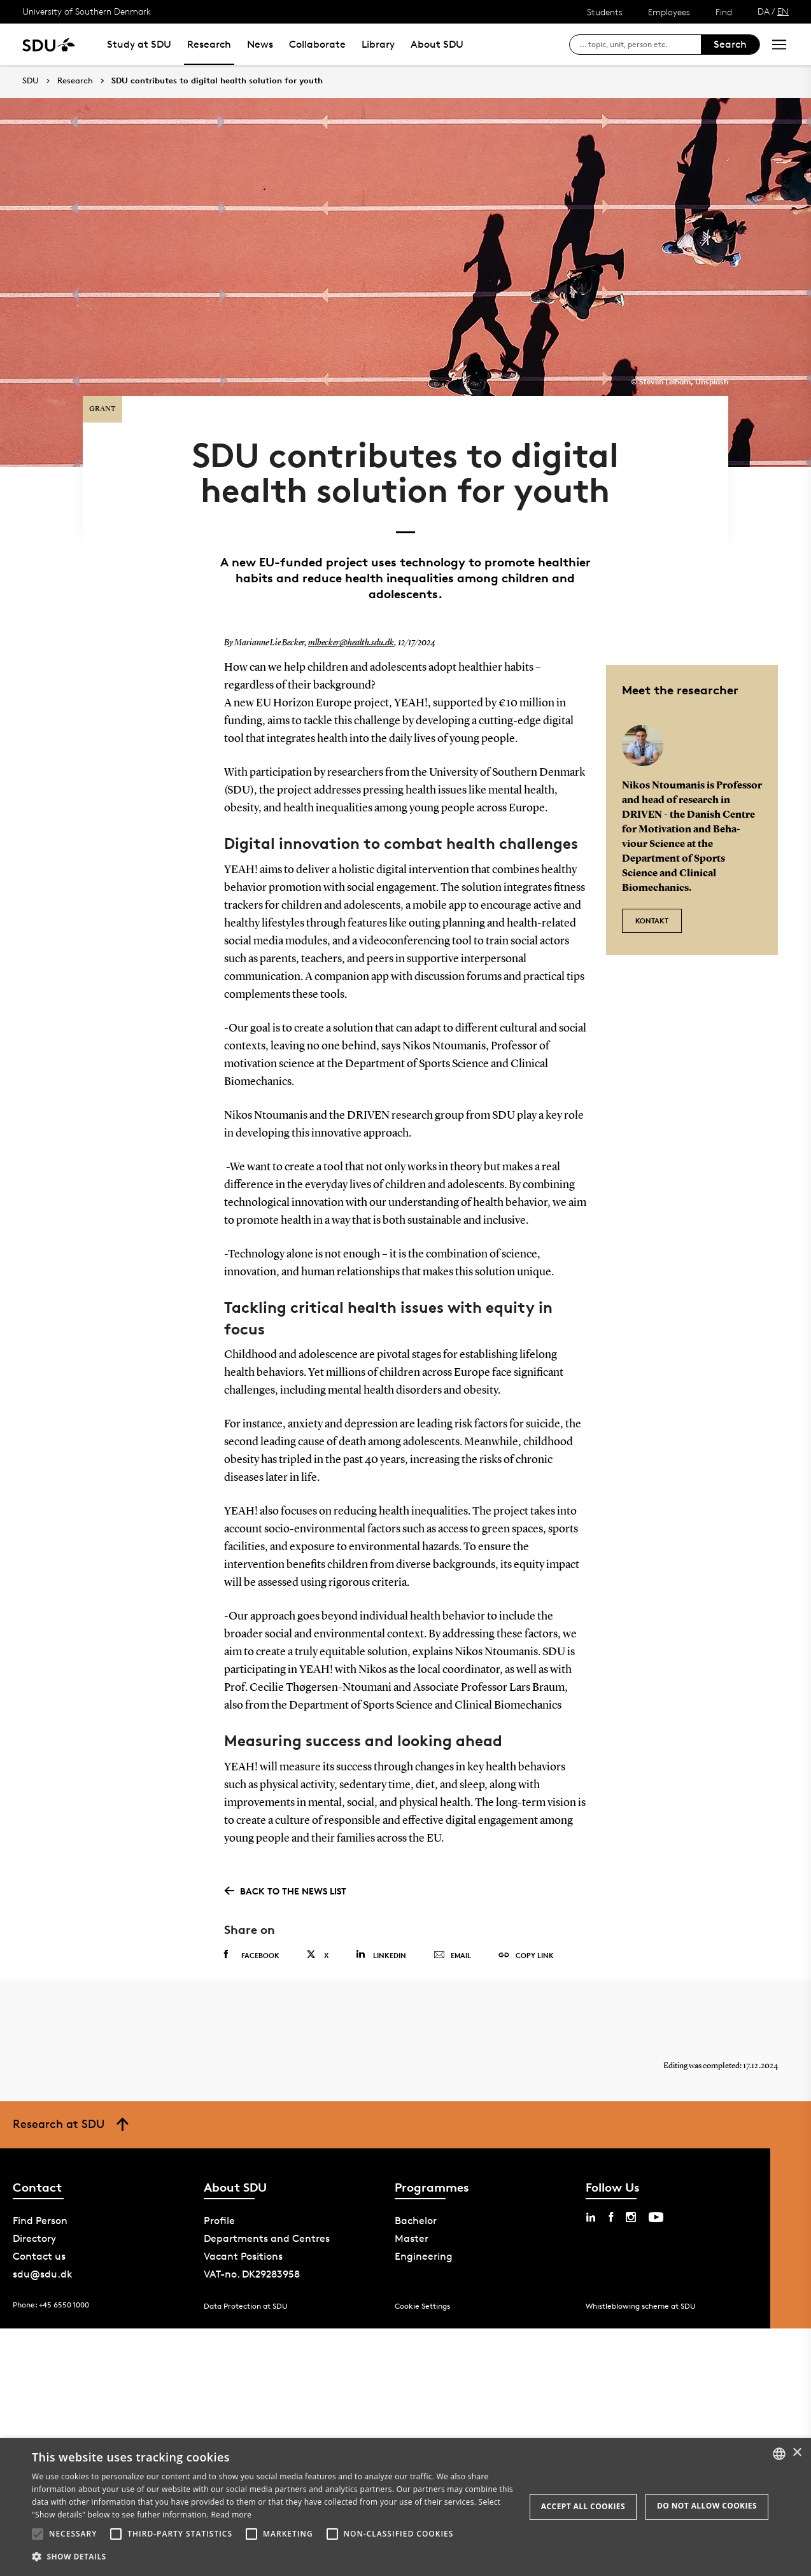  What do you see at coordinates (139, 44) in the screenshot?
I see `Study at SDU` at bounding box center [139, 44].